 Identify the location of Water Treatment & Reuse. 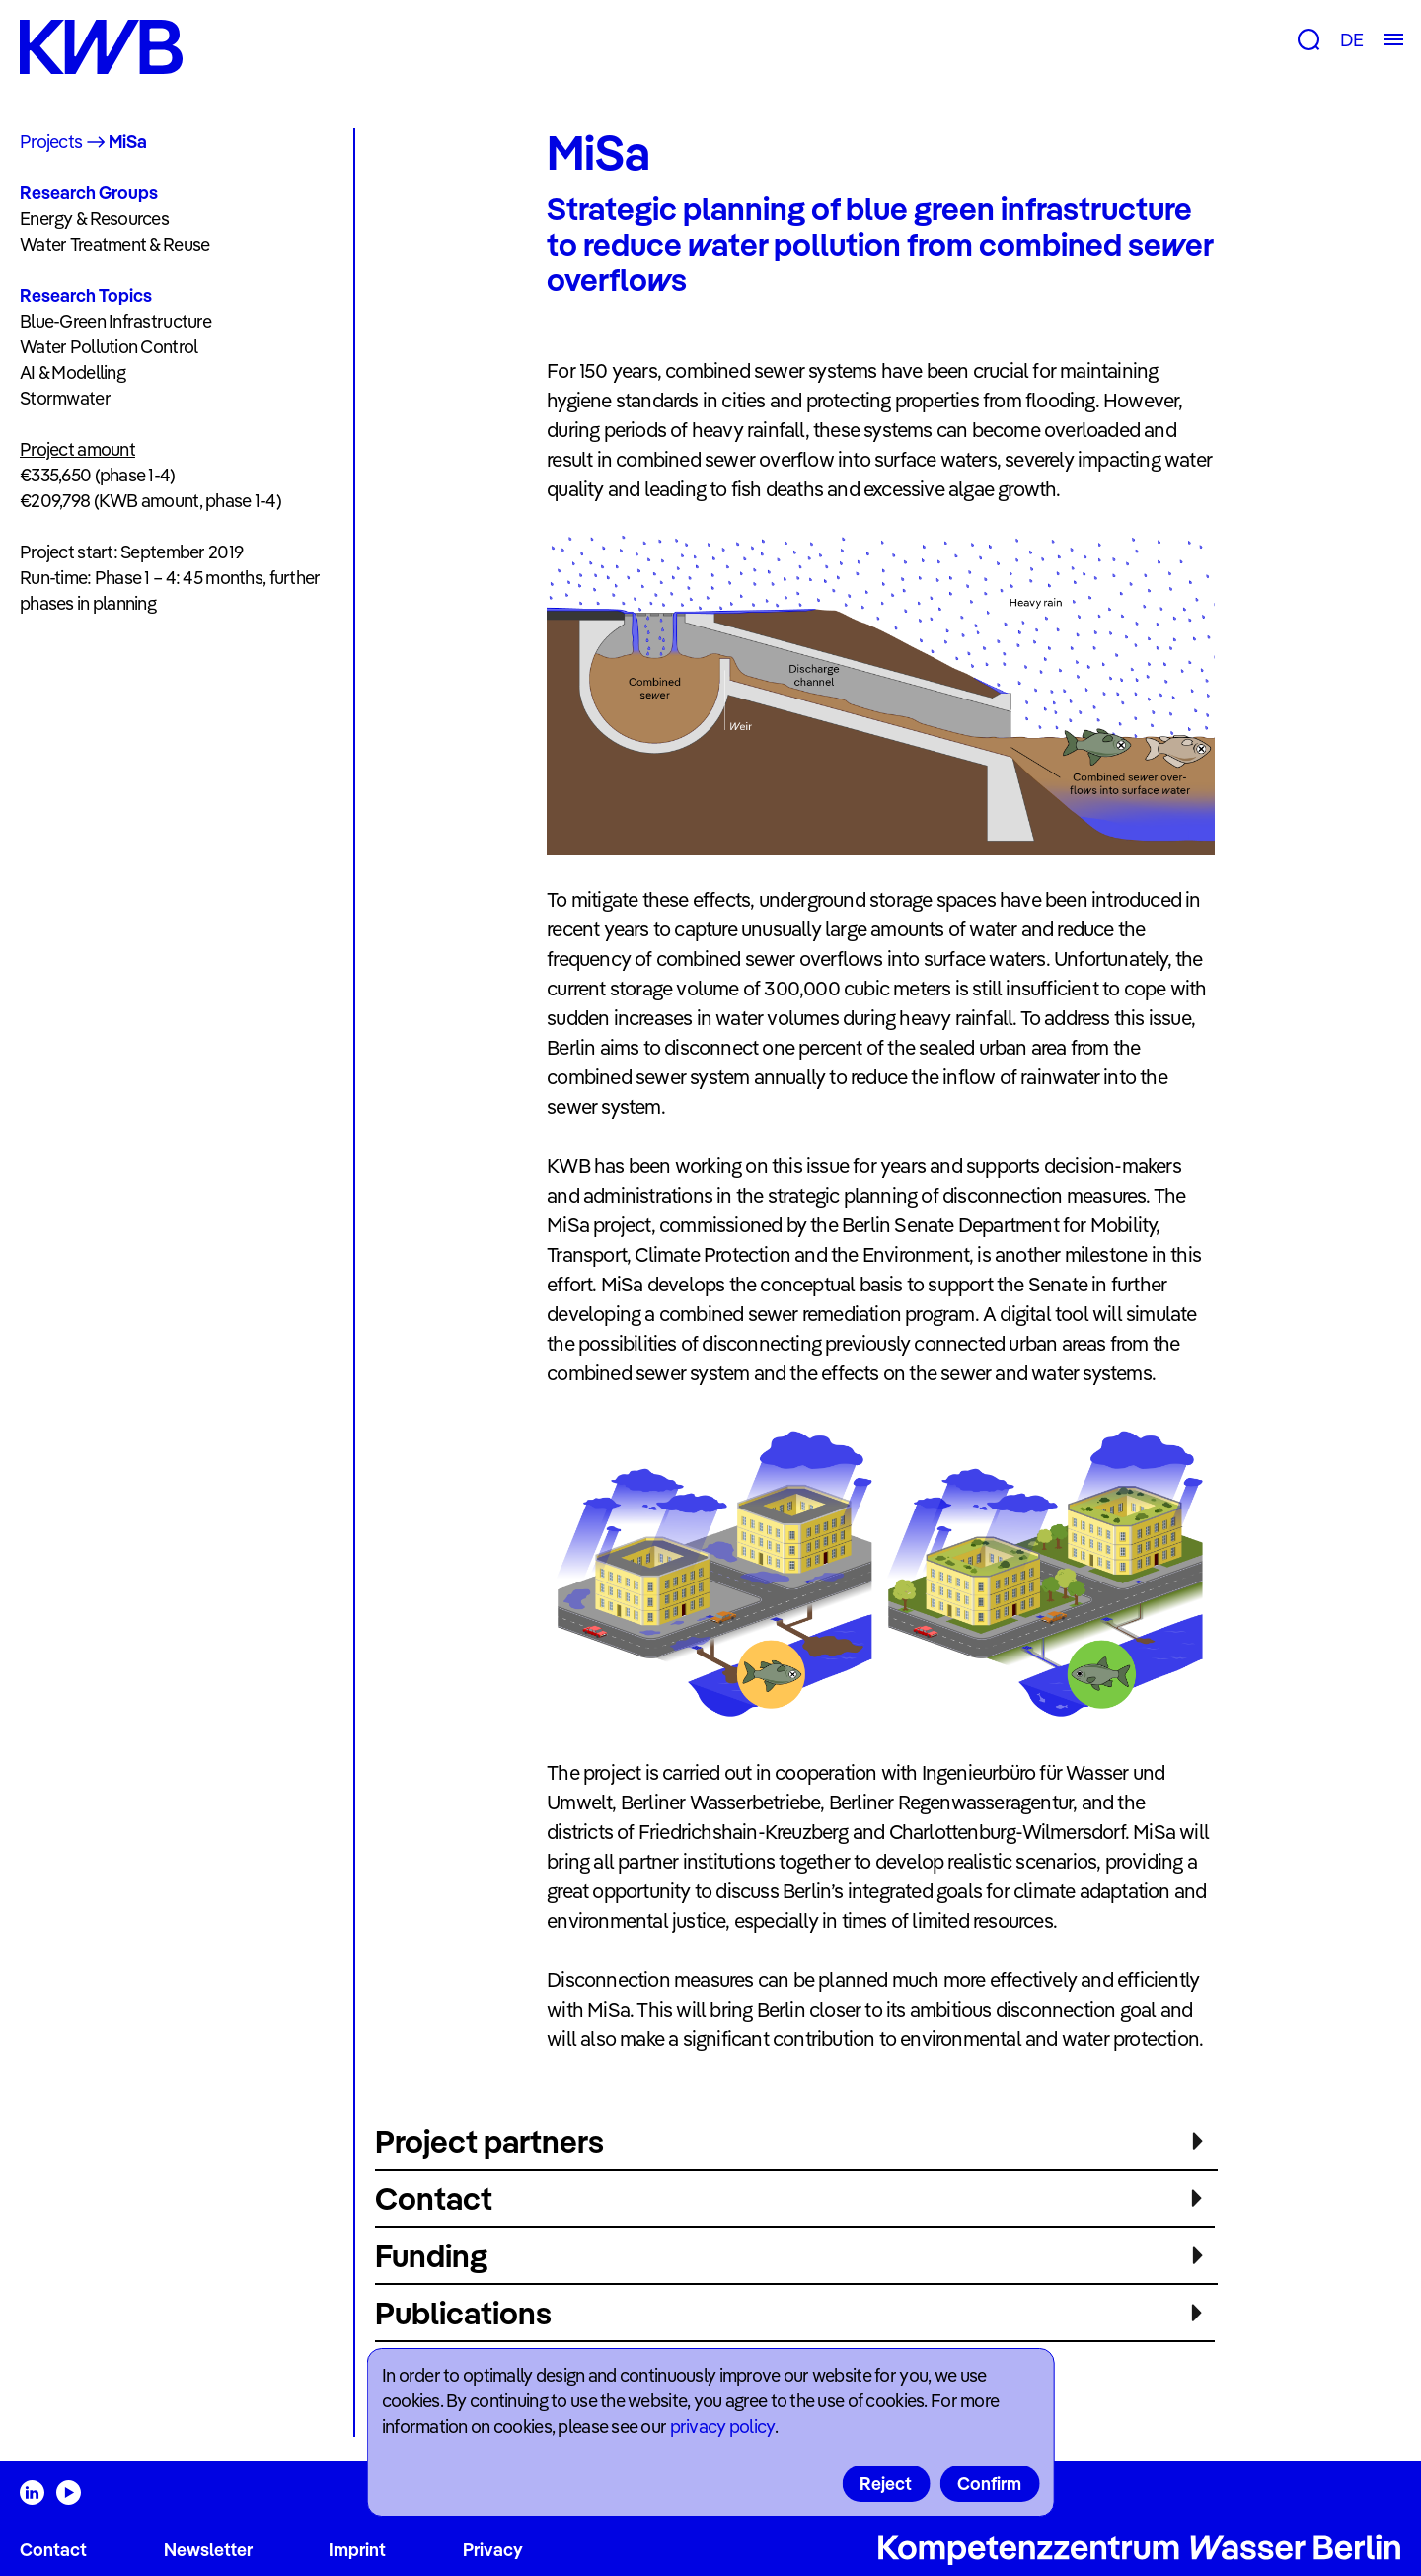
(114, 244).